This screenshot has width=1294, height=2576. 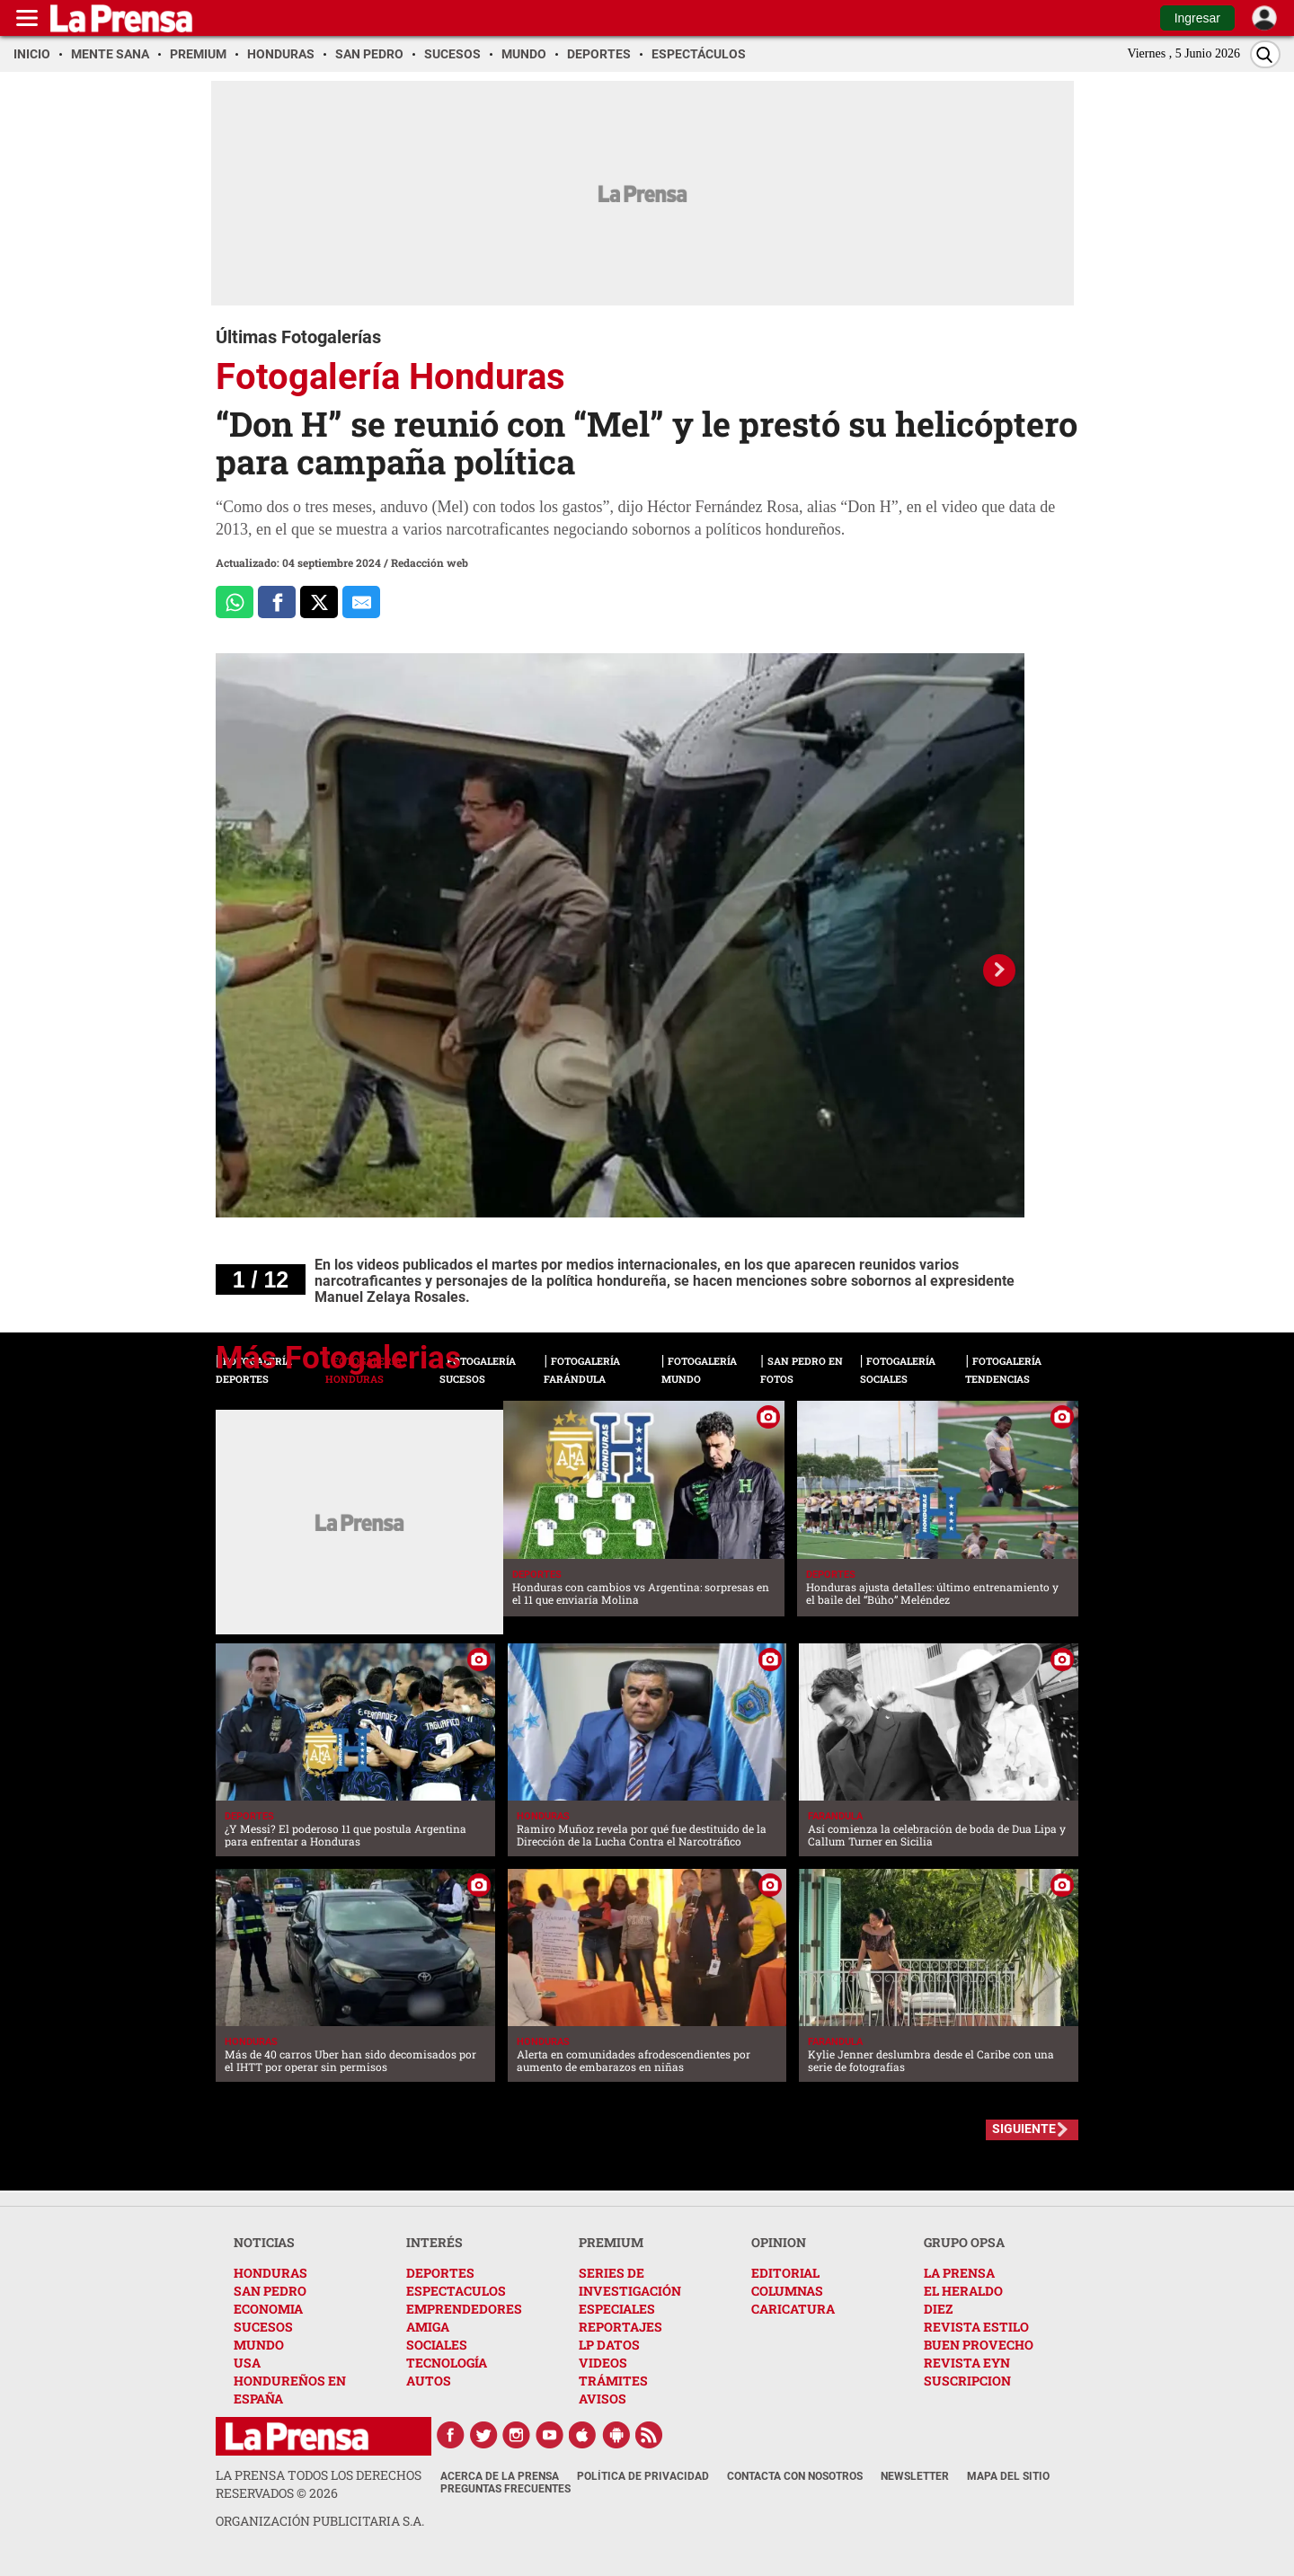 I want to click on Redacción web, so click(x=429, y=562).